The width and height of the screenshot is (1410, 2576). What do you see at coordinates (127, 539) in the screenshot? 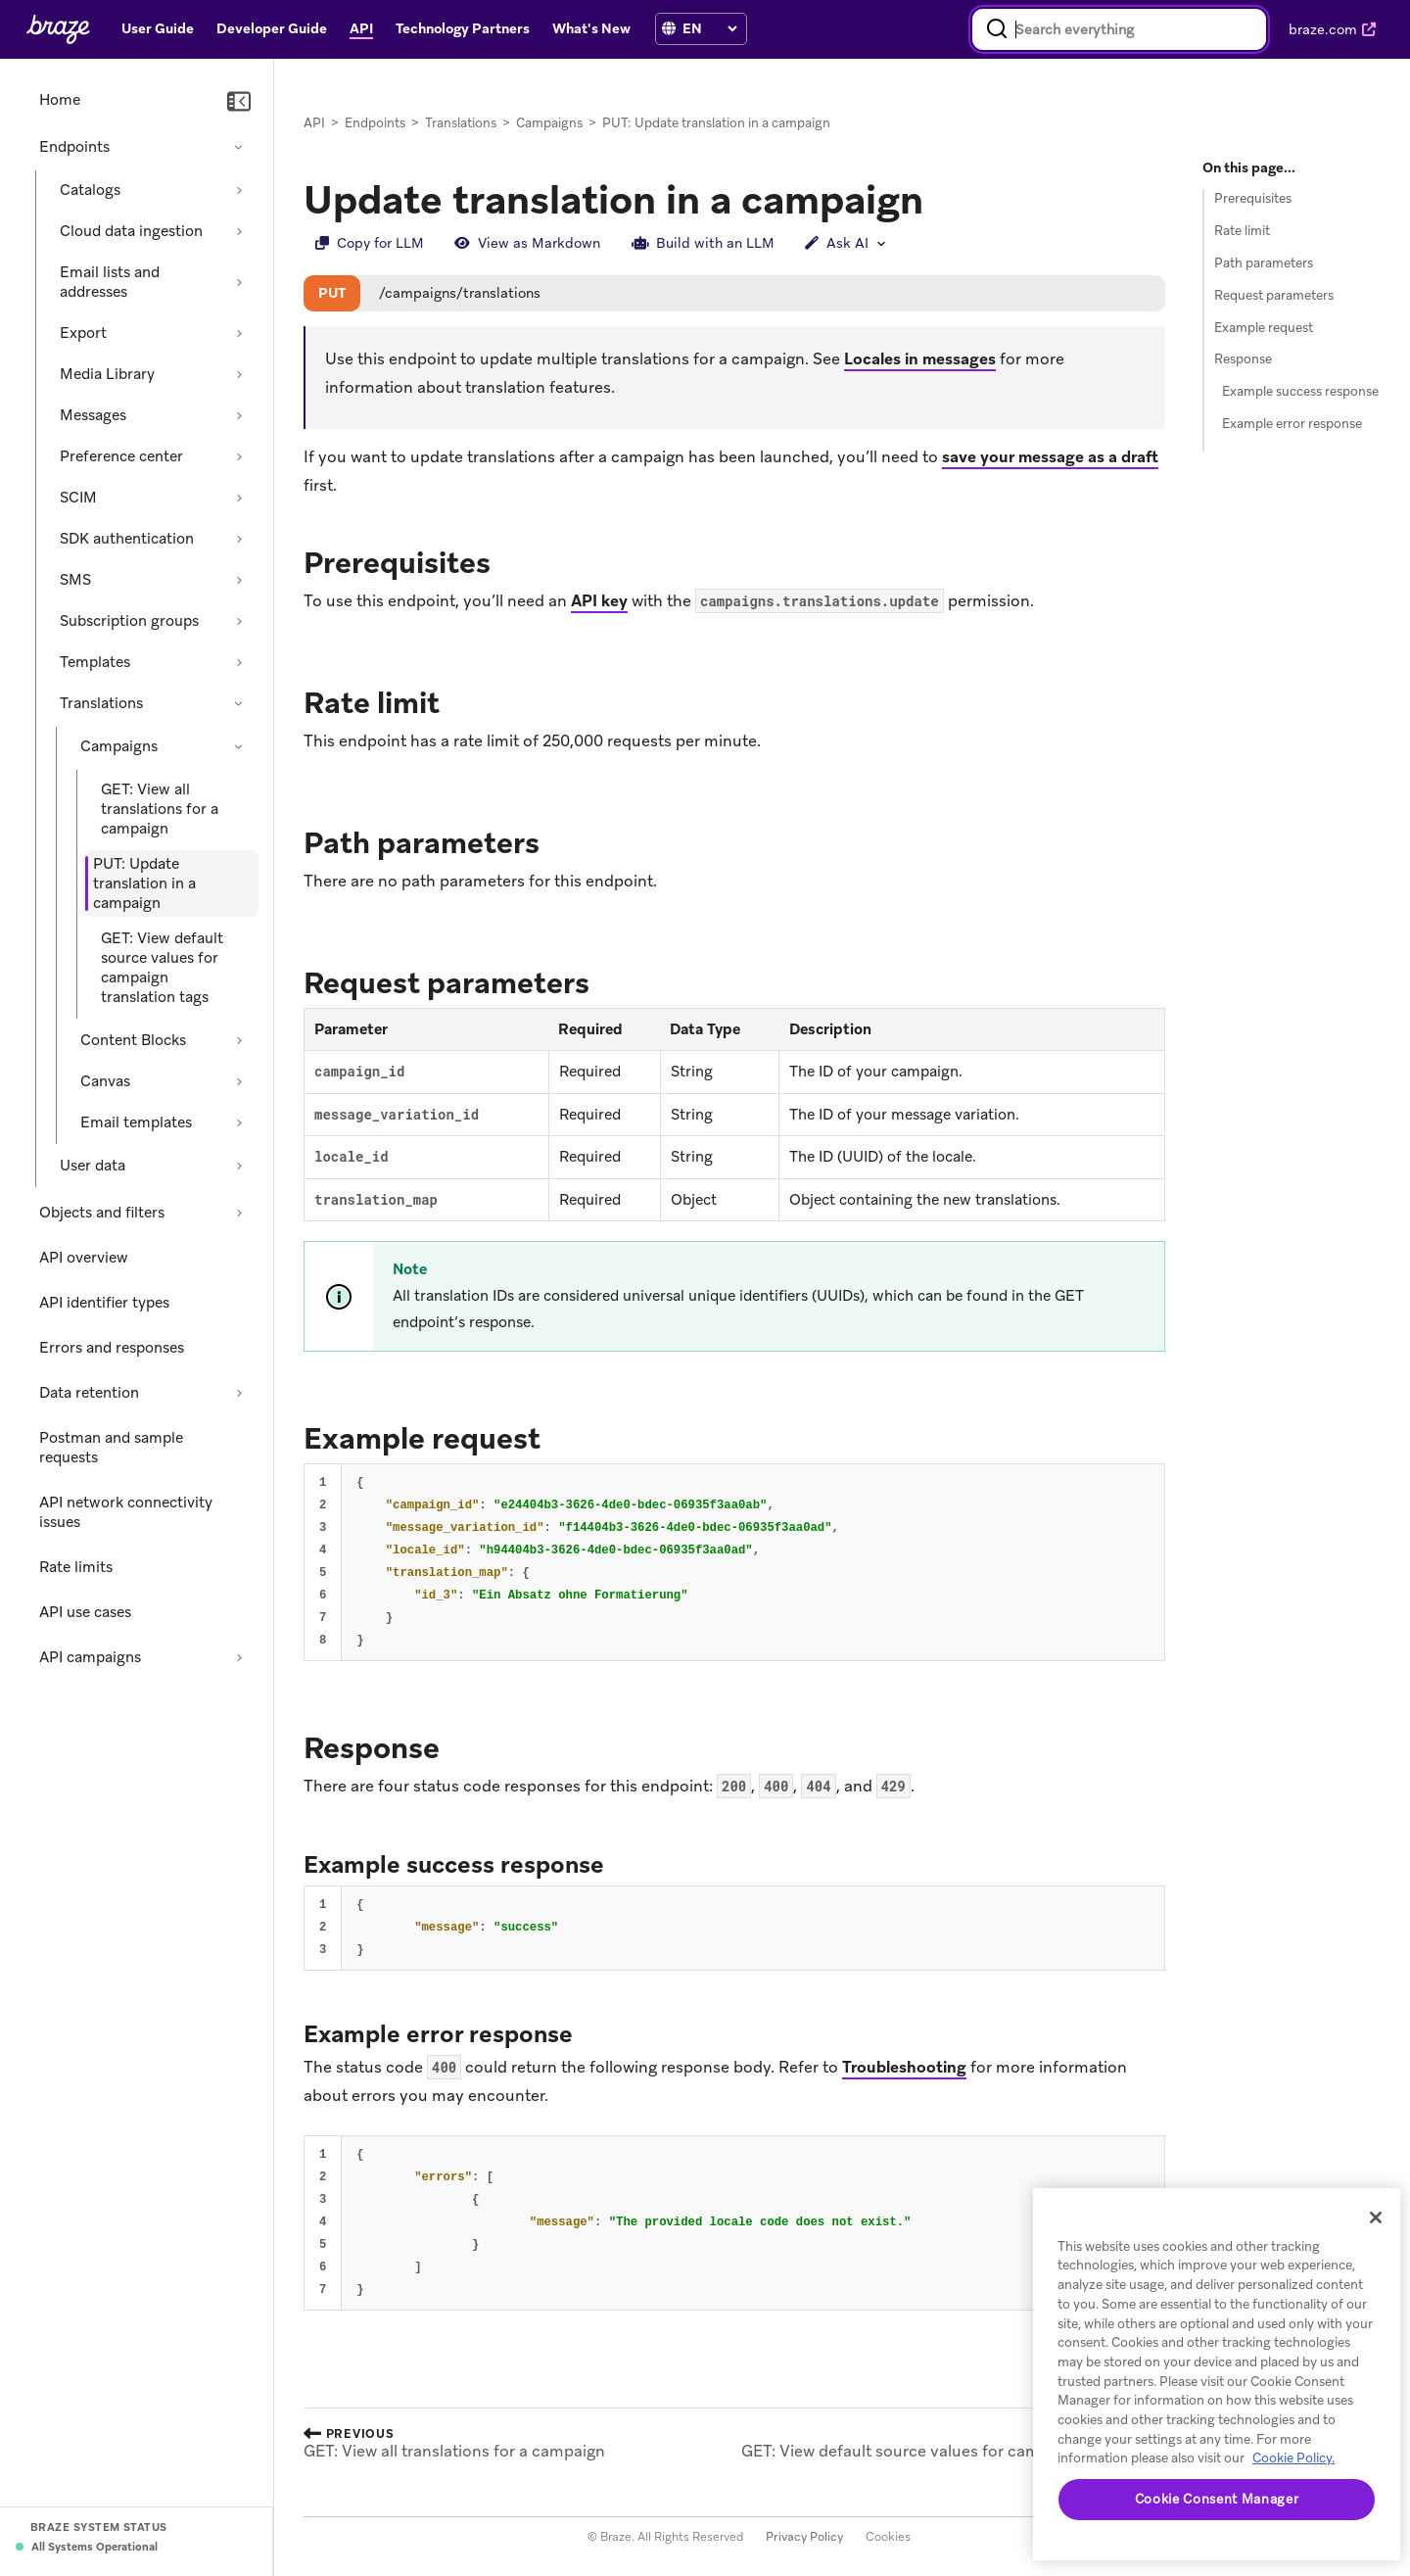
I see `SDK authentication` at bounding box center [127, 539].